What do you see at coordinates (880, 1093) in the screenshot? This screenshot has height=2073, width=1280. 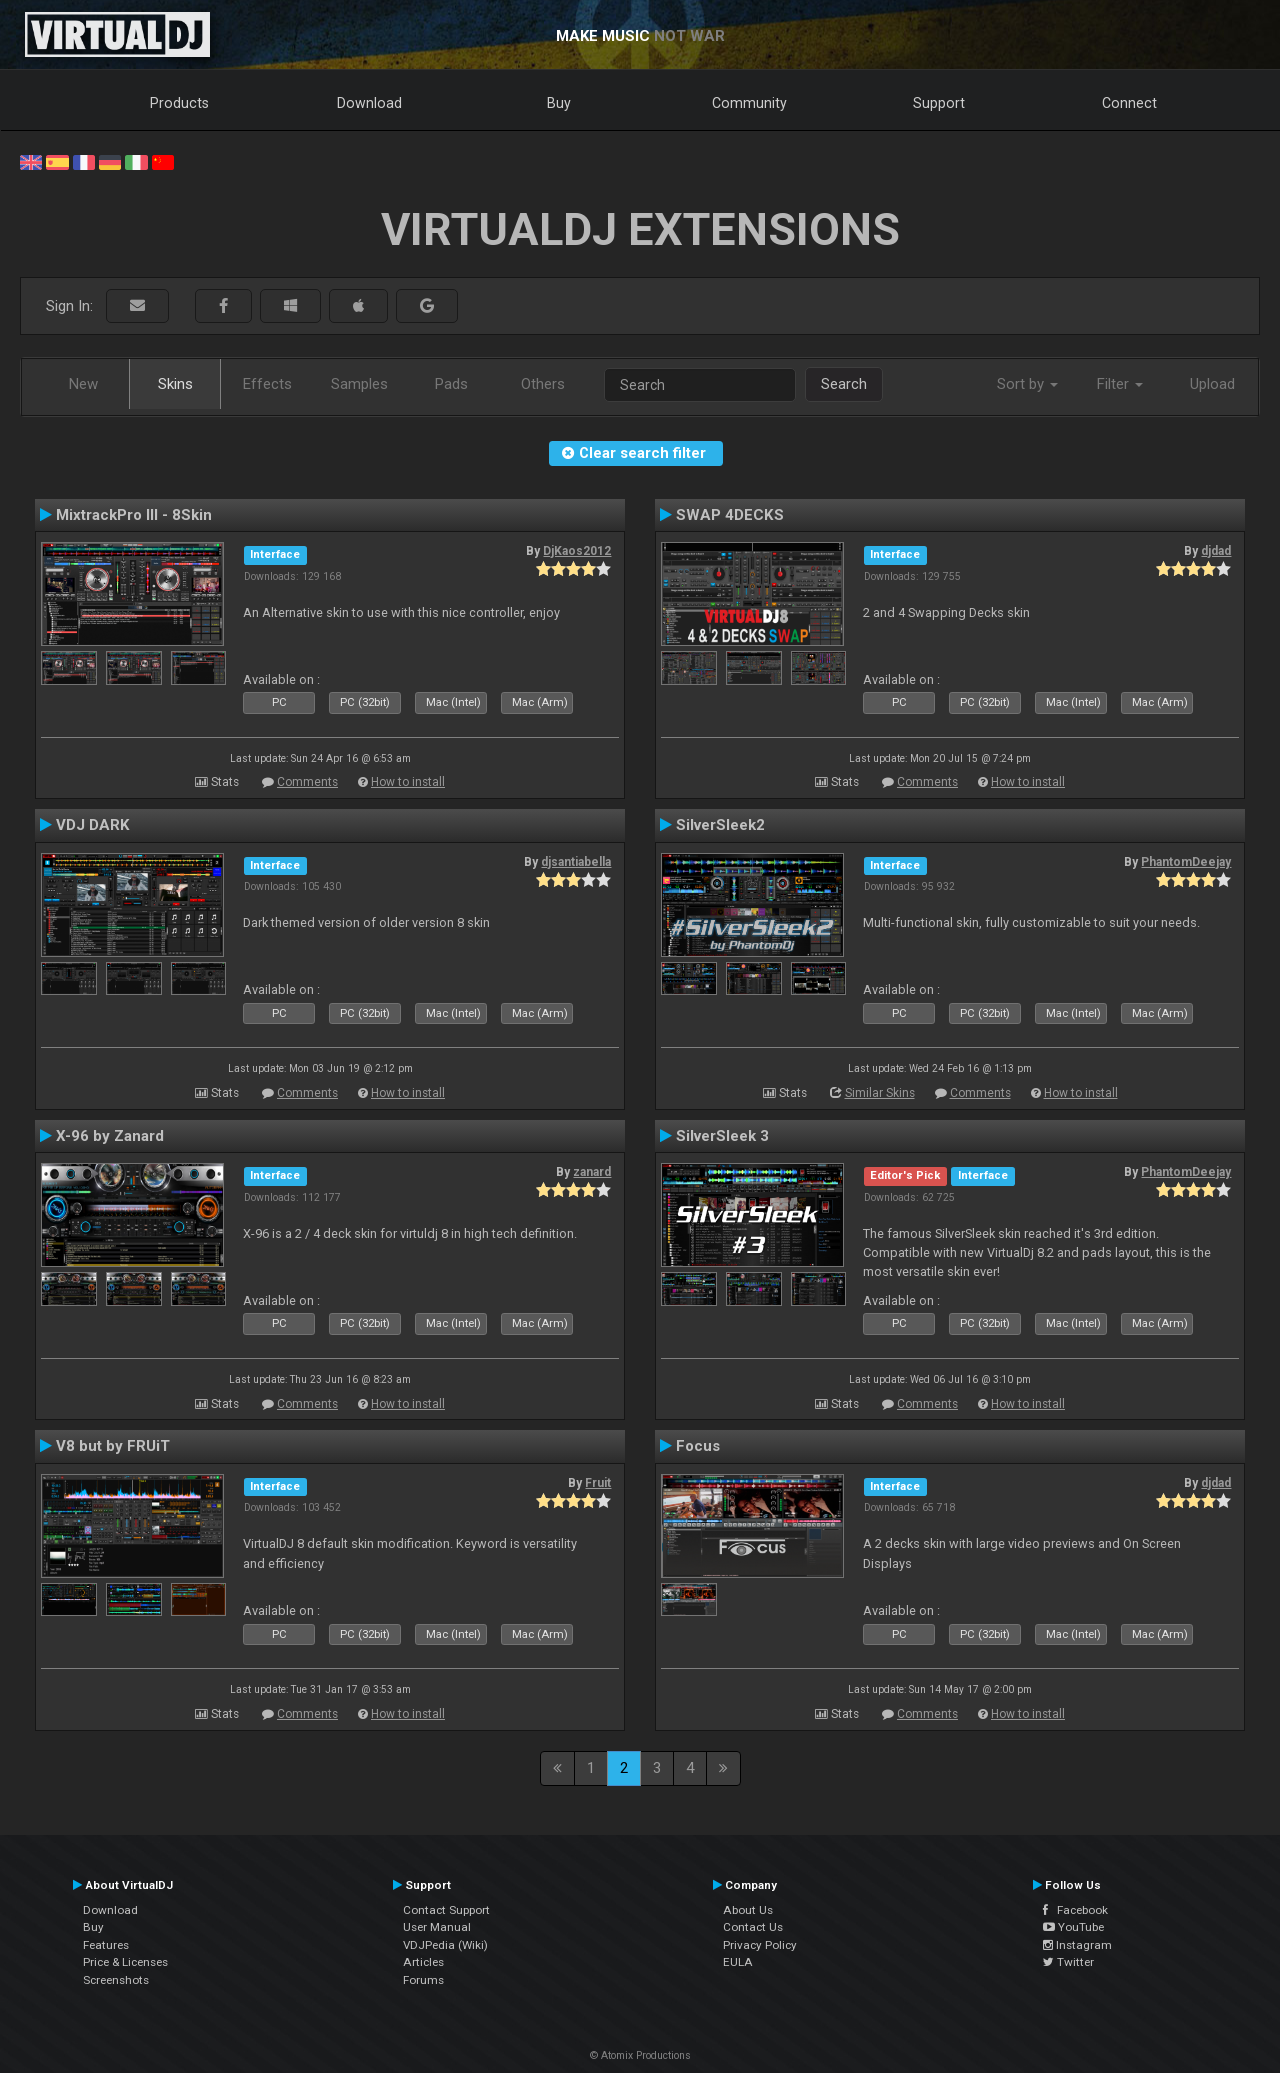 I see `Similar Skins` at bounding box center [880, 1093].